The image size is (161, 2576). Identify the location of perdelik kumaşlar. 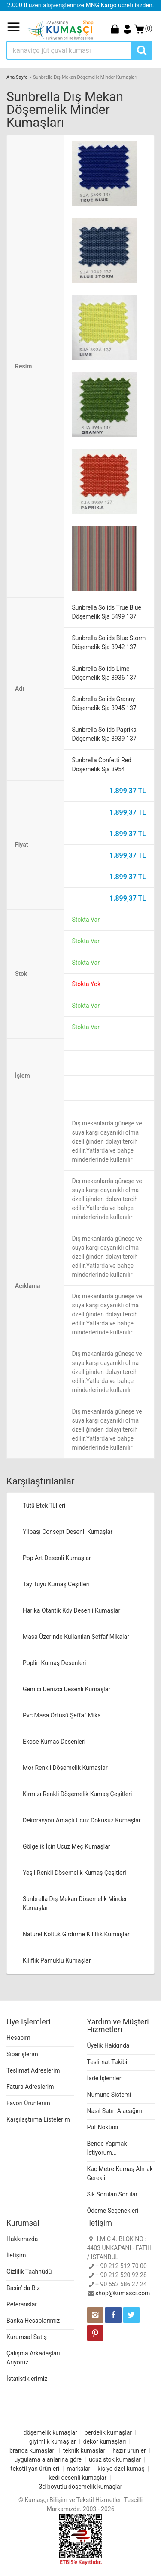
(108, 2432).